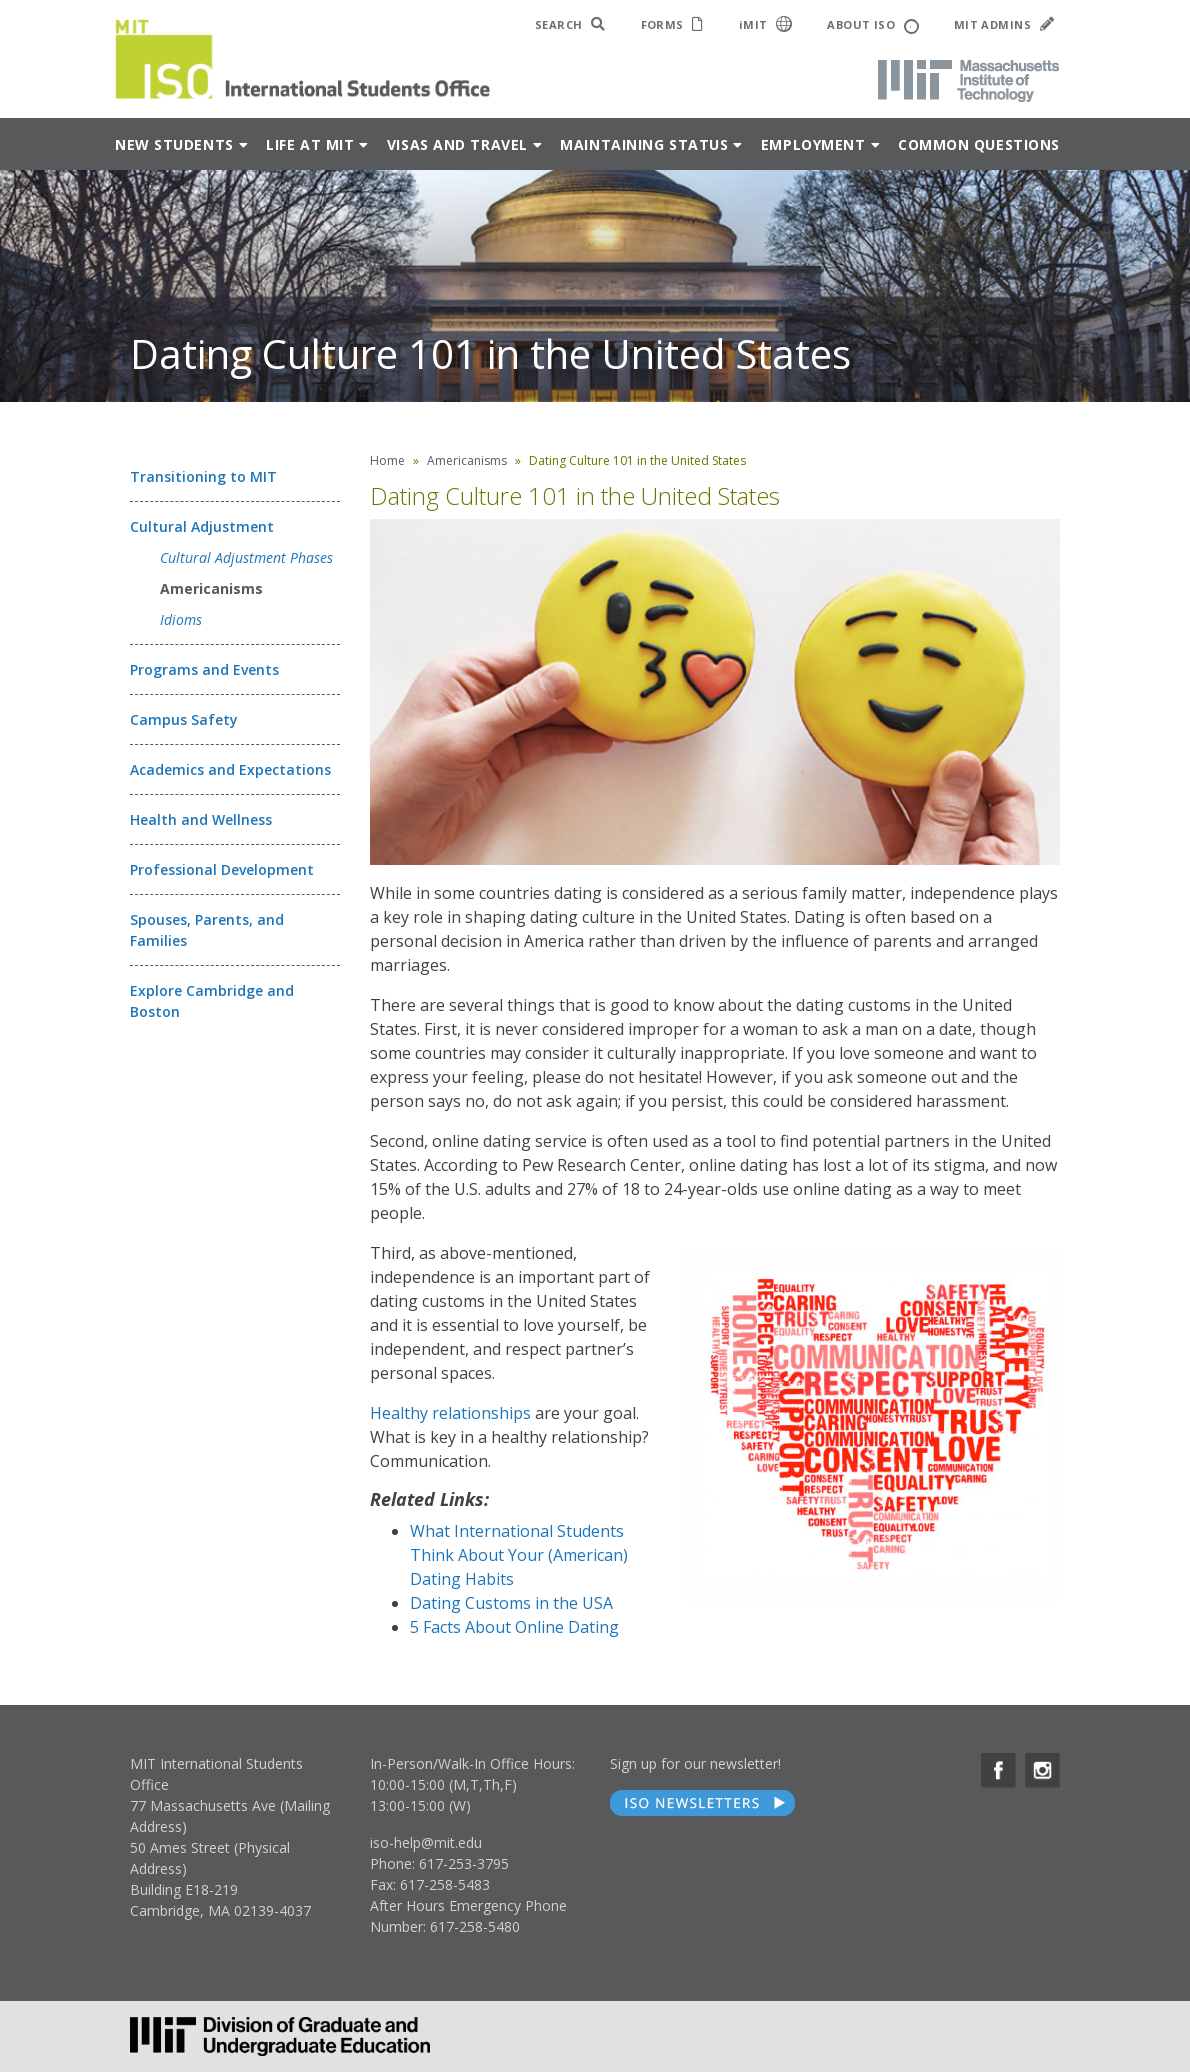  What do you see at coordinates (230, 769) in the screenshot?
I see `Academics and Expectations` at bounding box center [230, 769].